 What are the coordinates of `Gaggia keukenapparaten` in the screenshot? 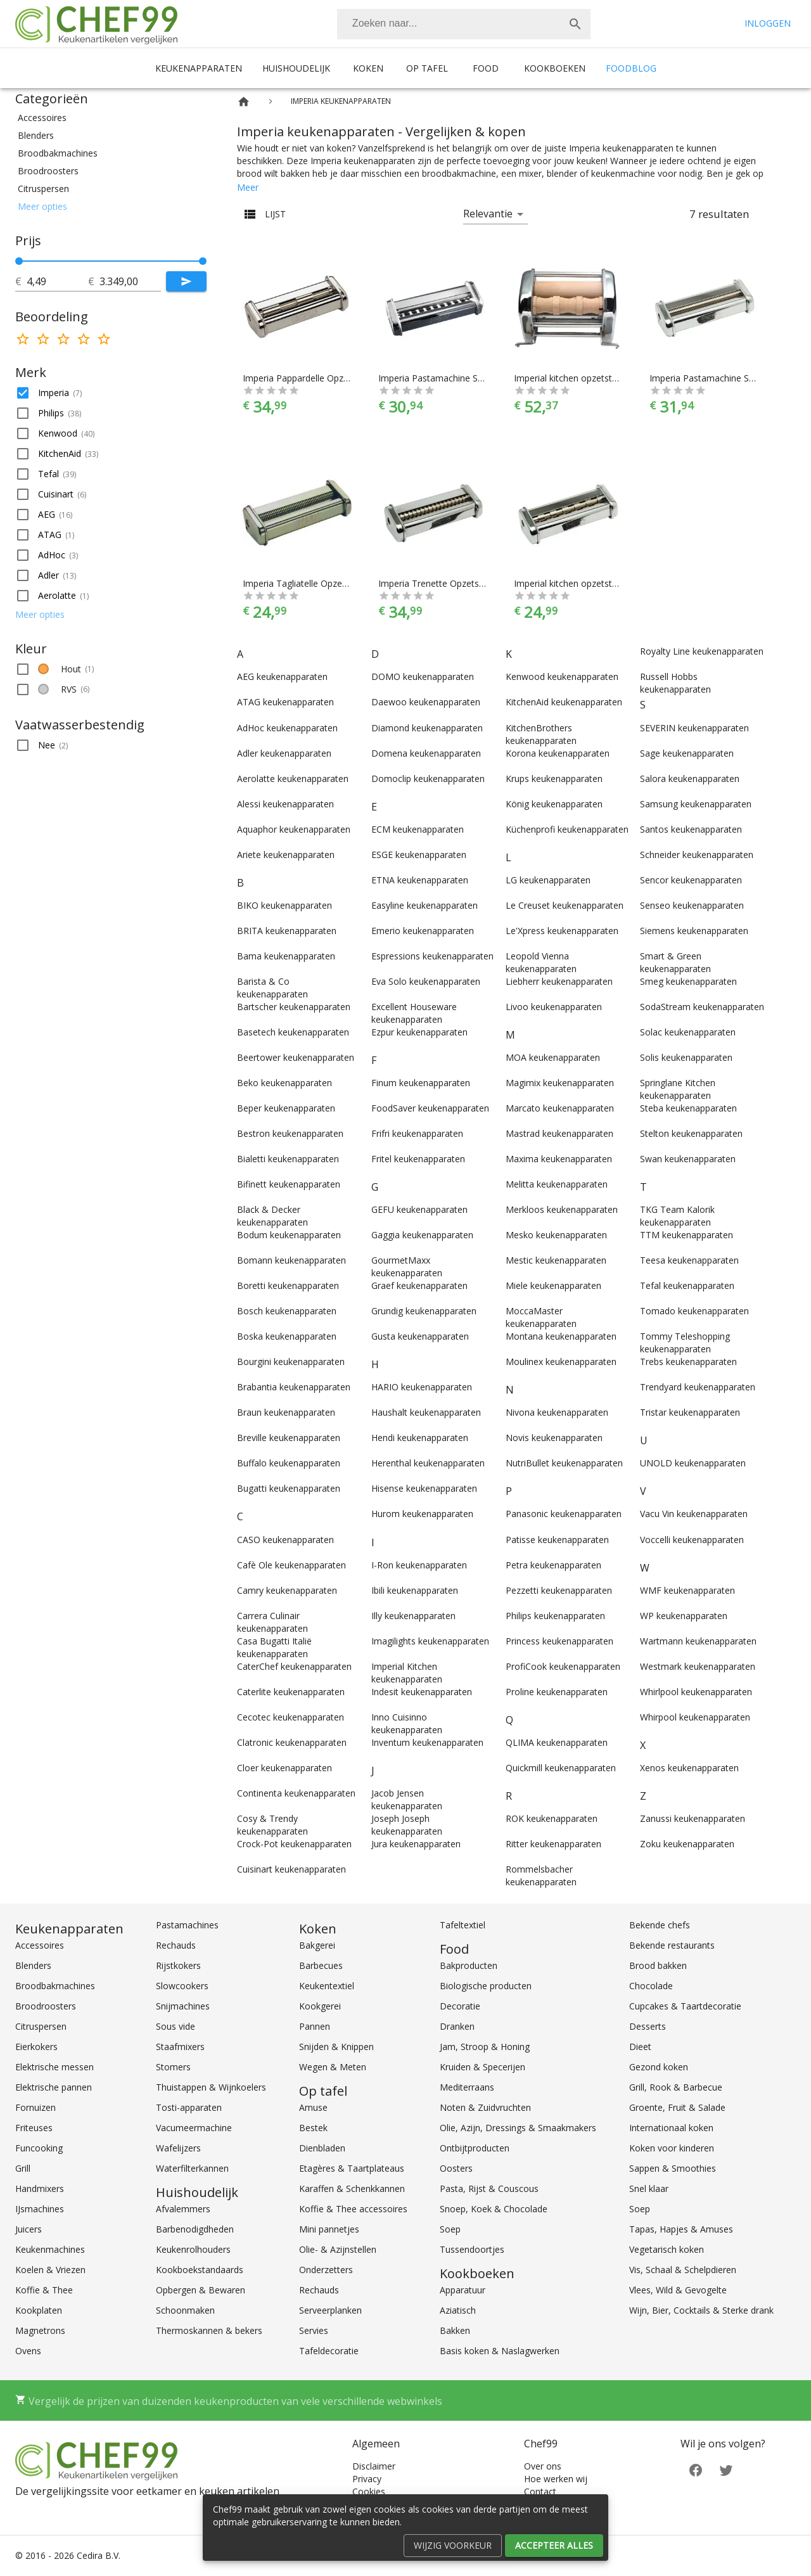 It's located at (422, 1235).